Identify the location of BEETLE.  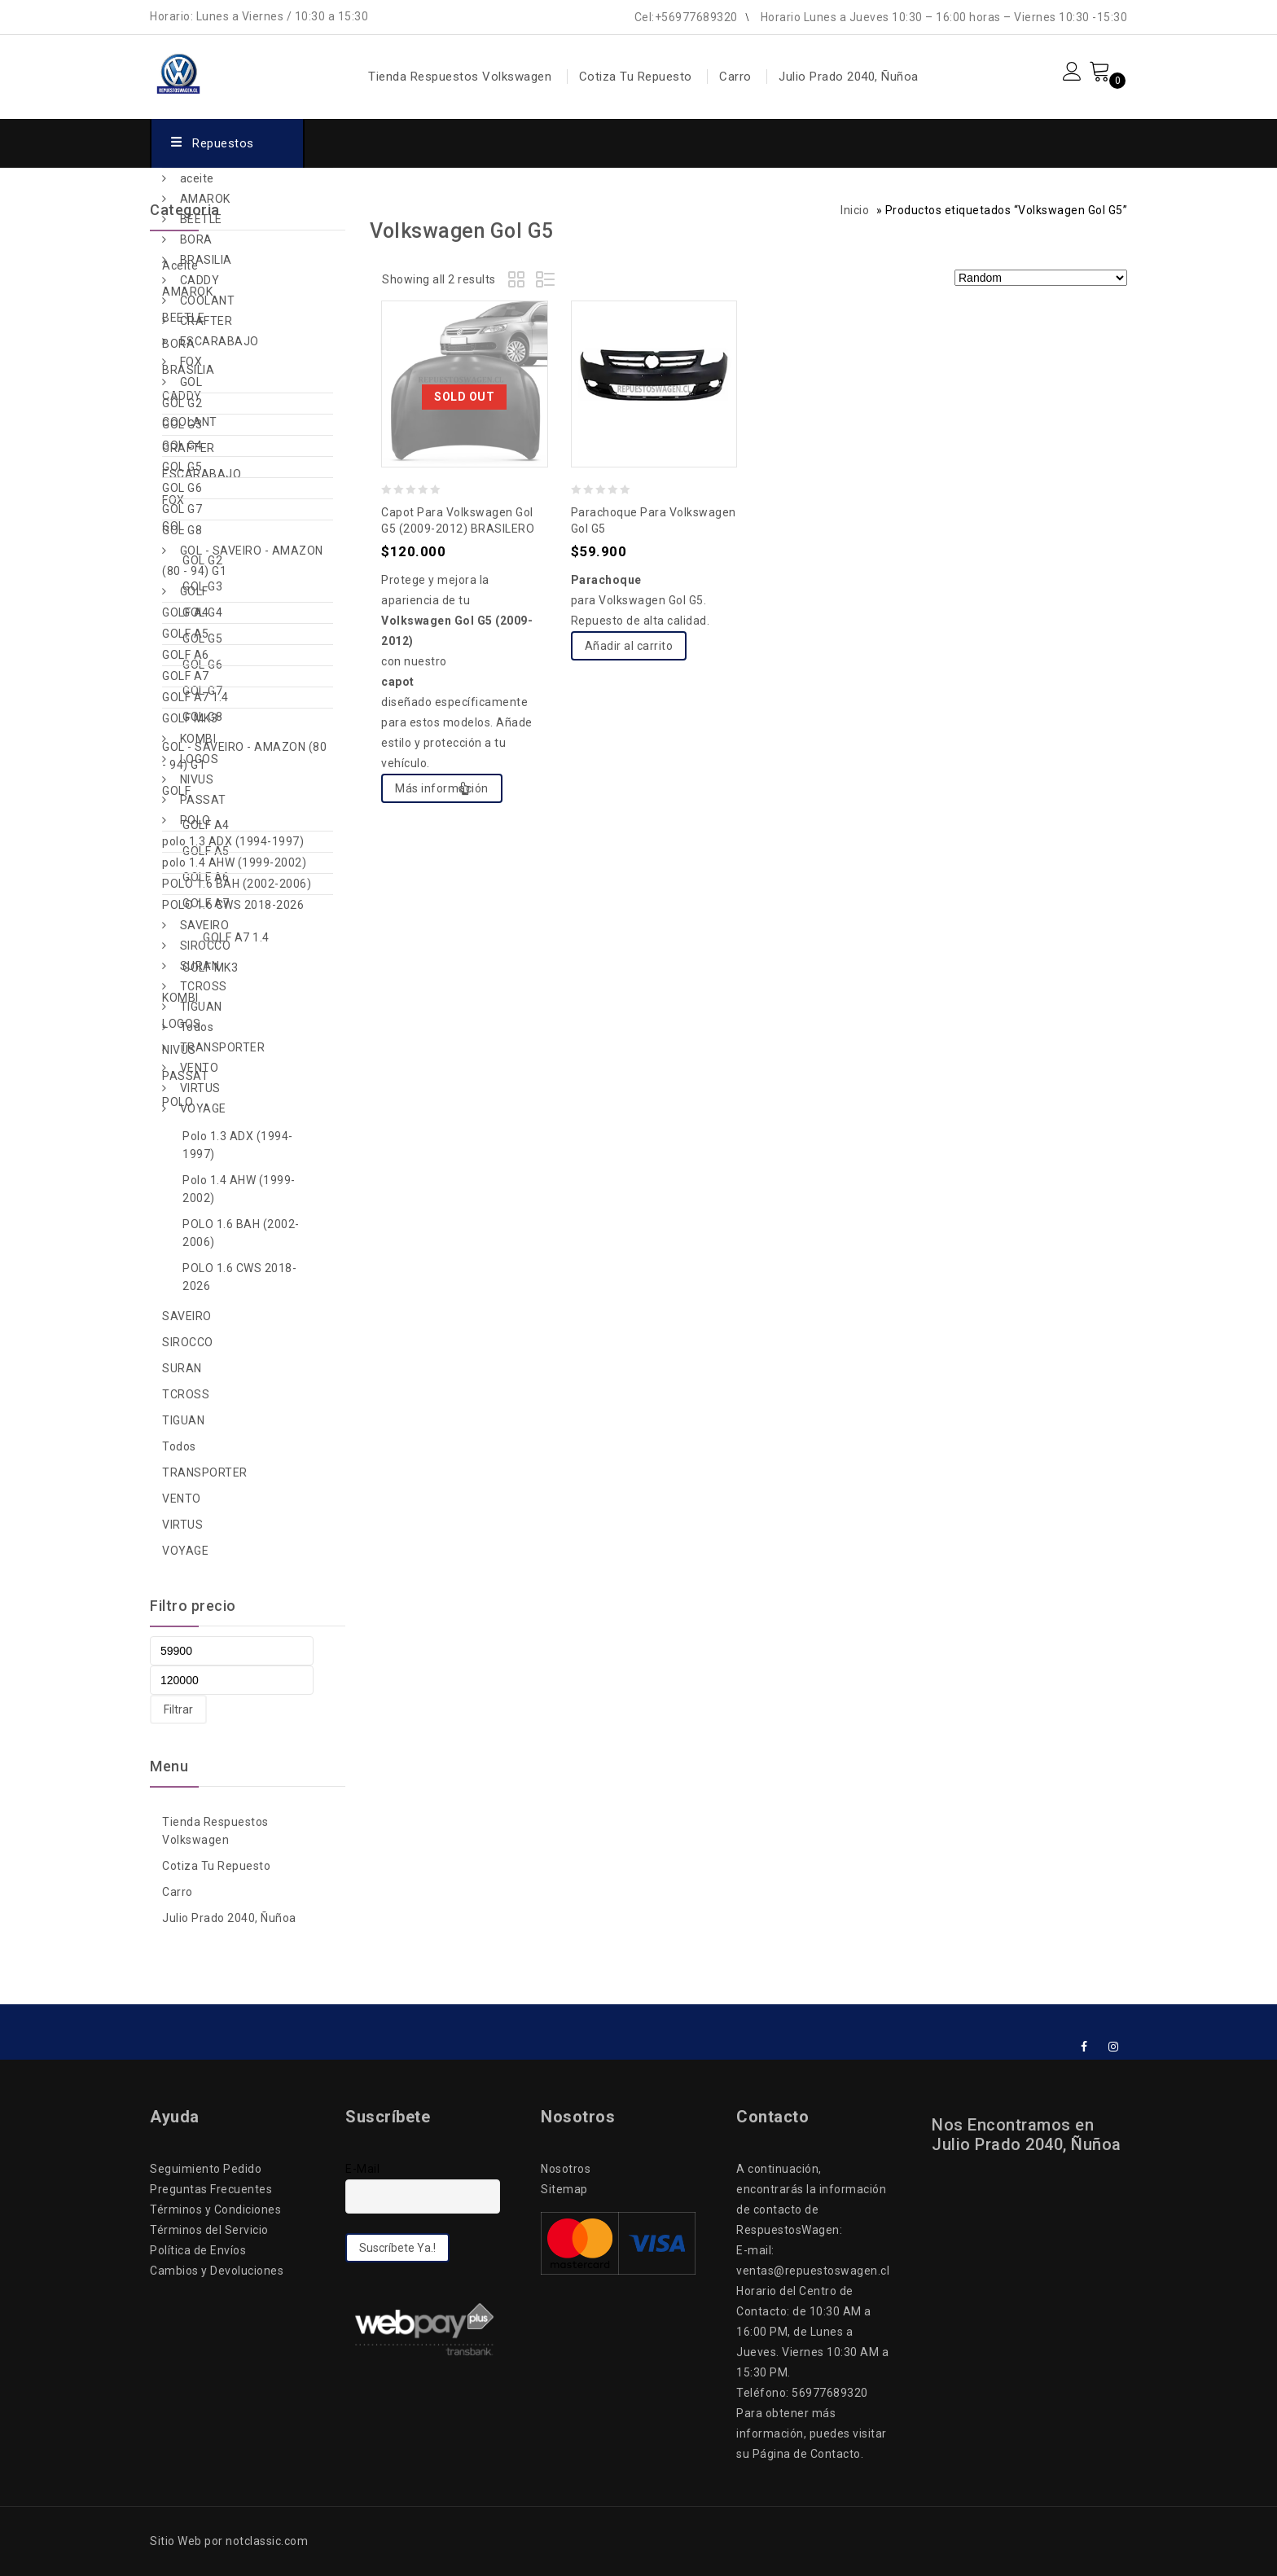
(201, 219).